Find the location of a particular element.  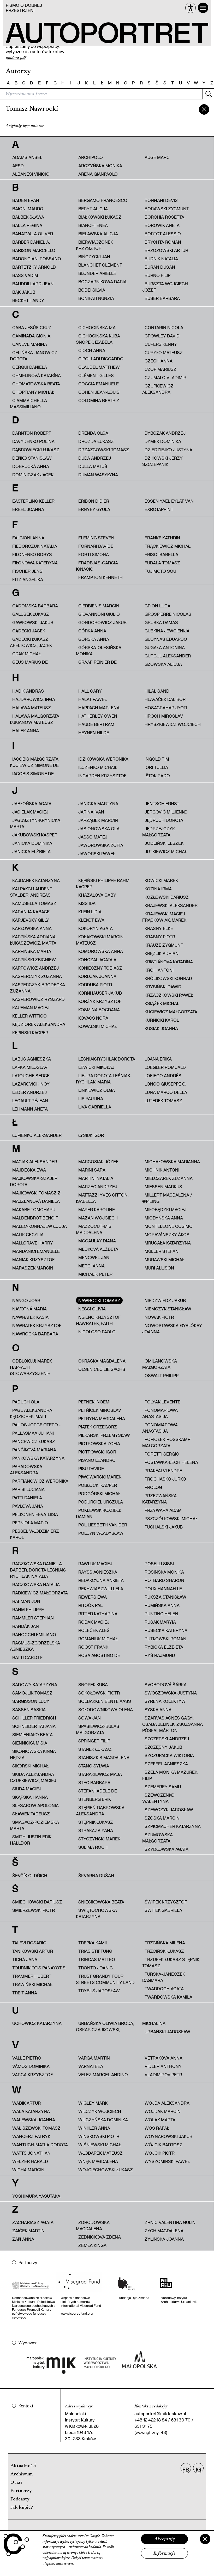

Vidler Anthony is located at coordinates (163, 2066).